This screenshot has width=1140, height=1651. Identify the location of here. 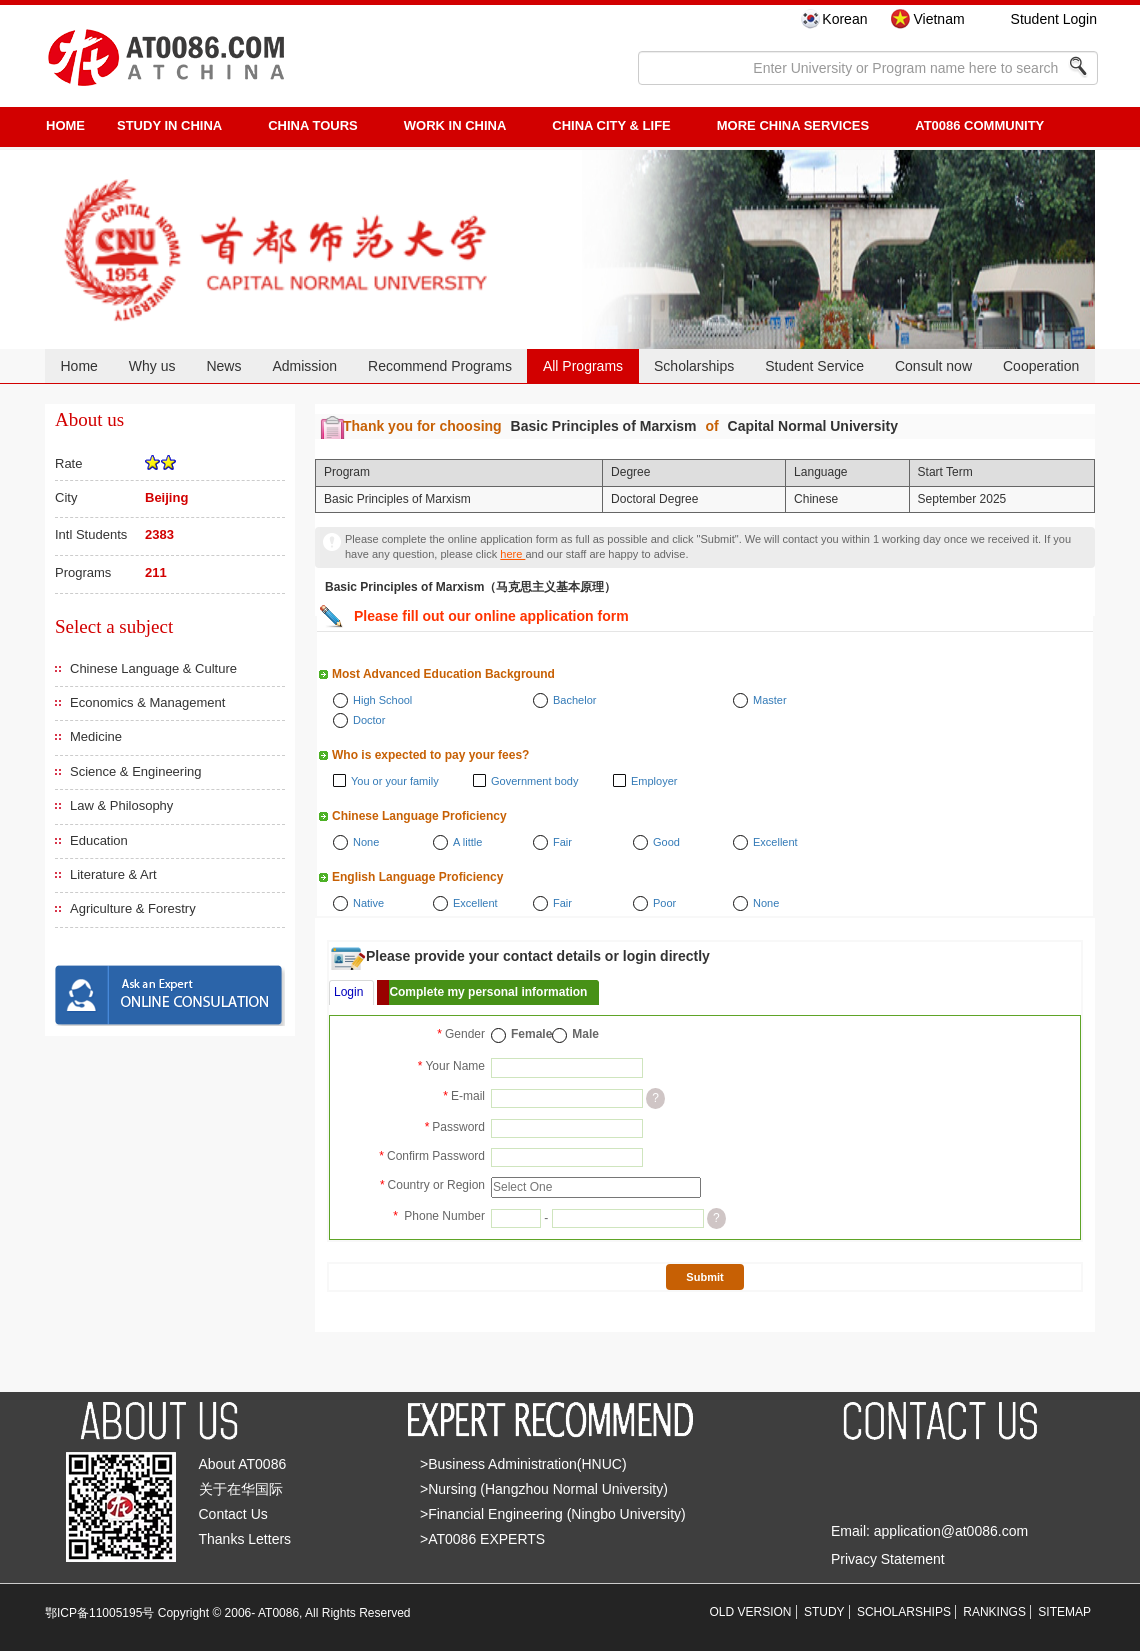
(512, 554).